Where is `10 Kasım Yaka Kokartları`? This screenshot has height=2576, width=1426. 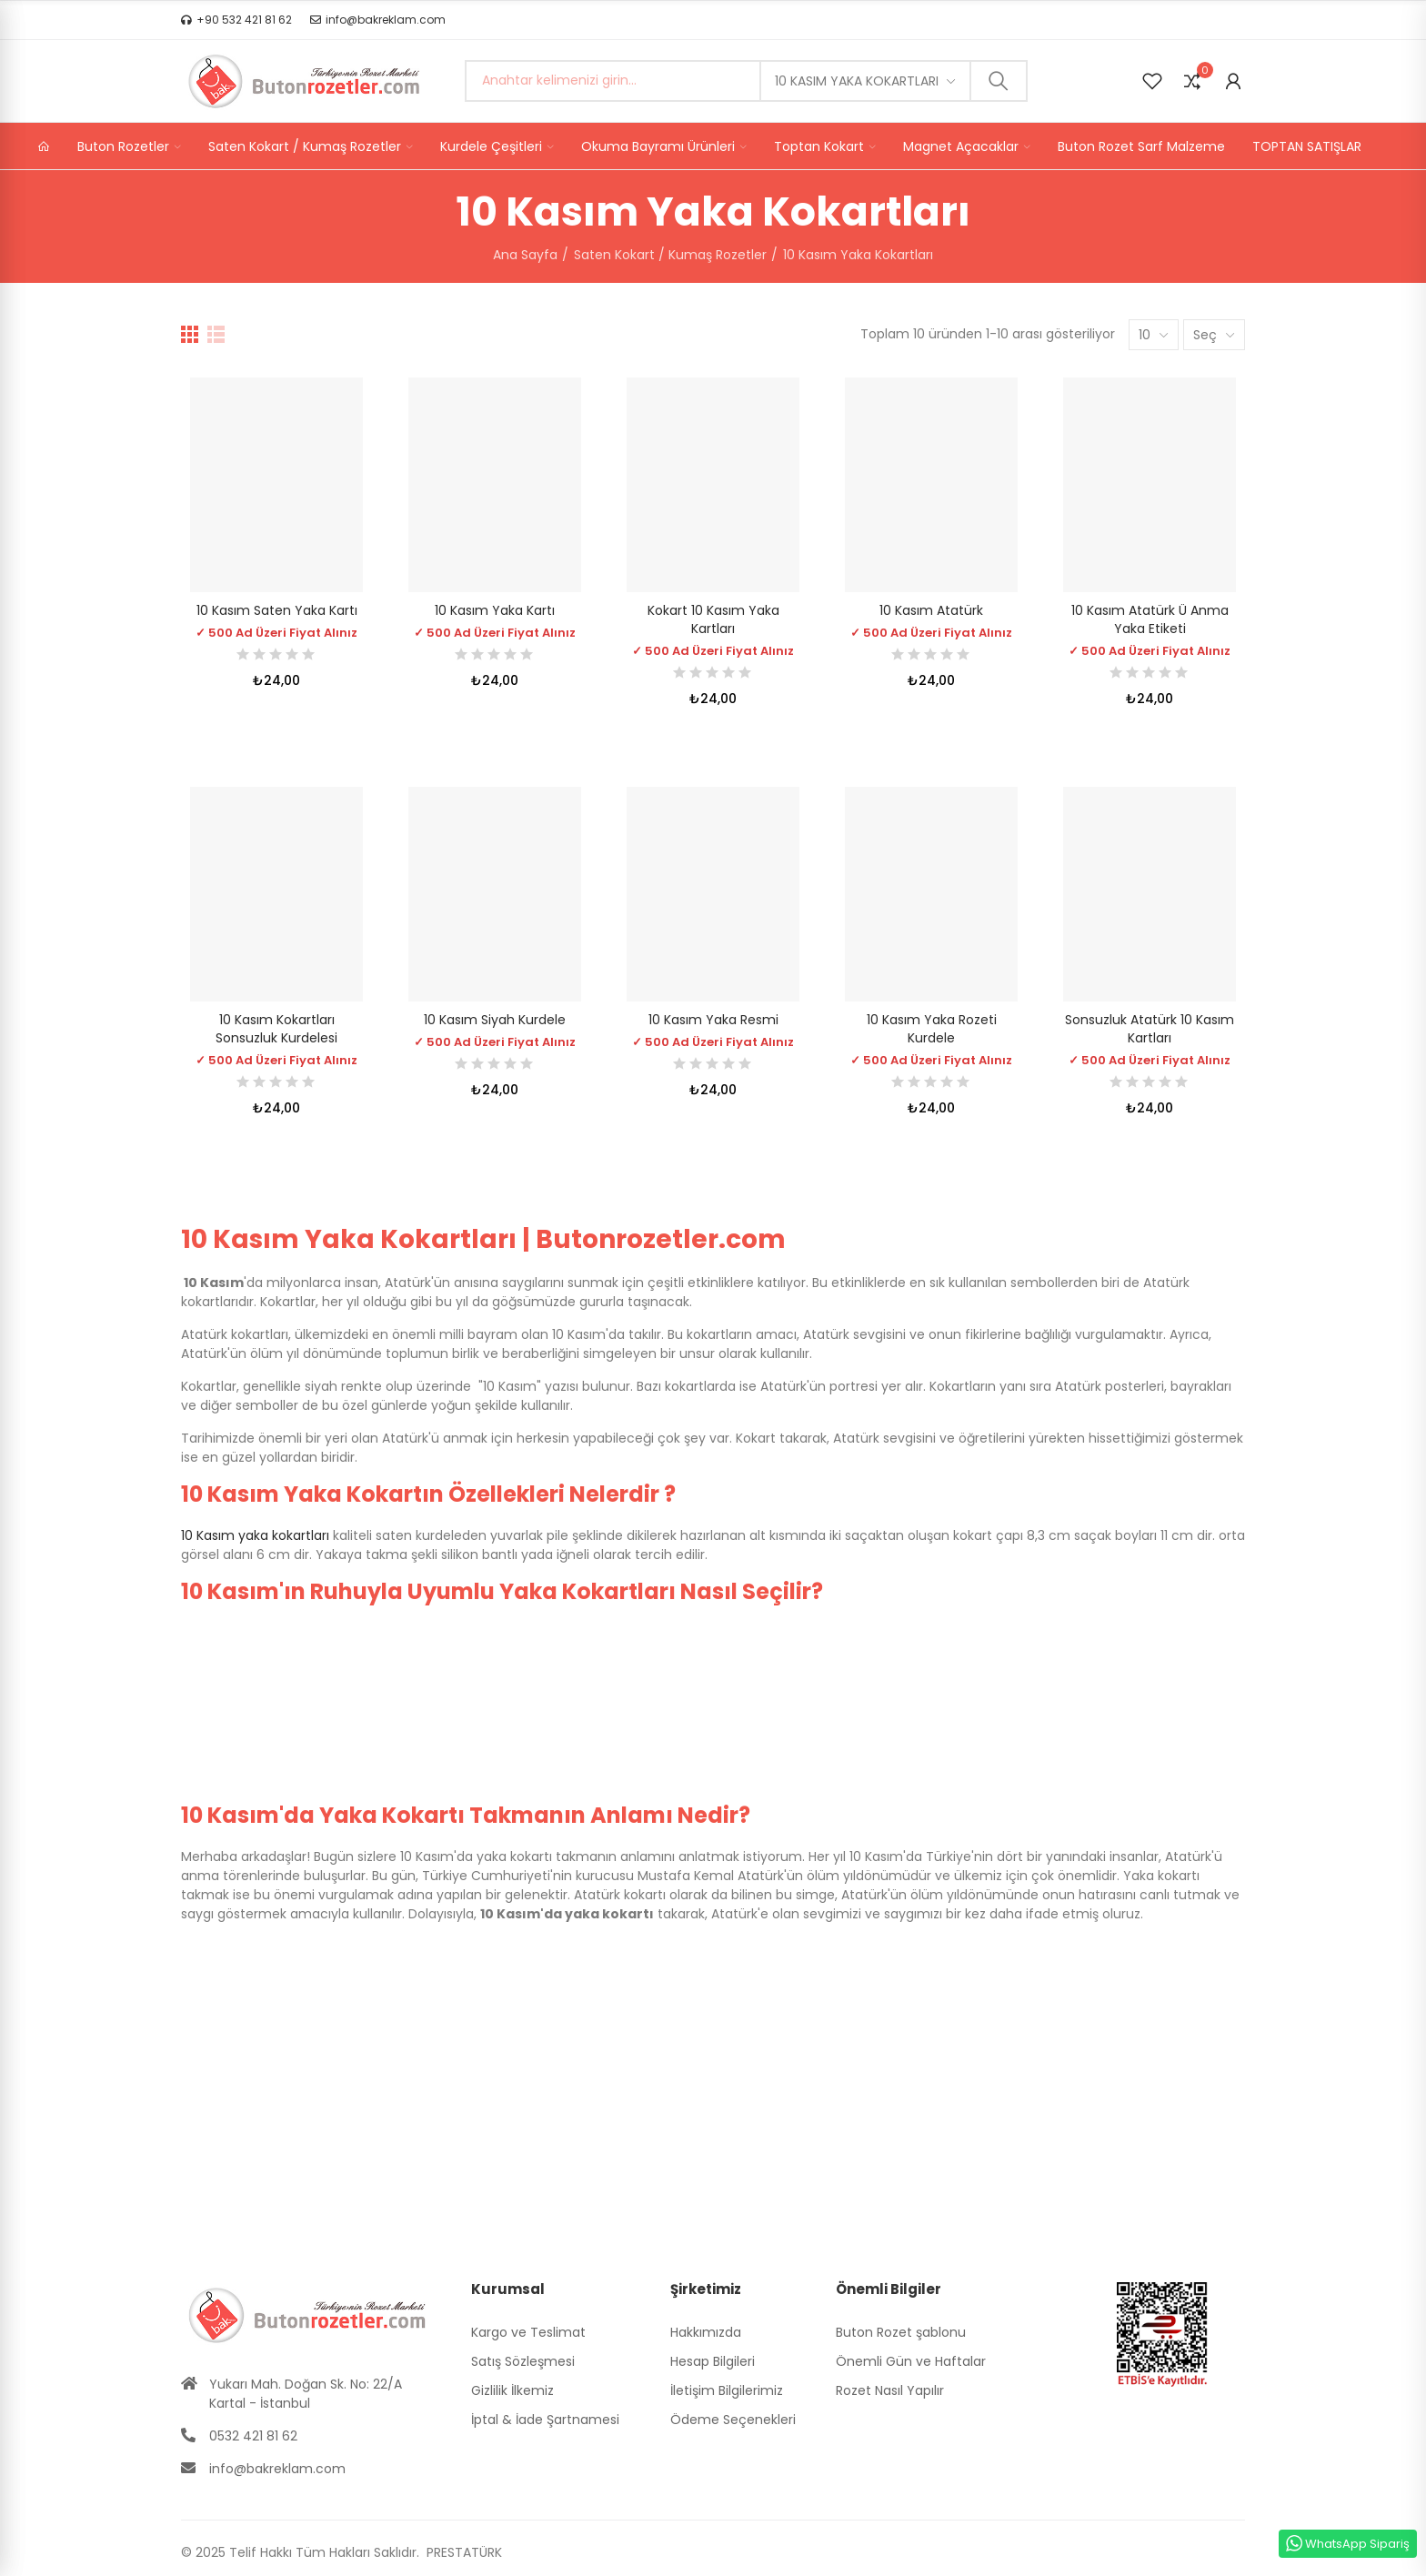
10 Kasım Yaka Kokartları is located at coordinates (857, 81).